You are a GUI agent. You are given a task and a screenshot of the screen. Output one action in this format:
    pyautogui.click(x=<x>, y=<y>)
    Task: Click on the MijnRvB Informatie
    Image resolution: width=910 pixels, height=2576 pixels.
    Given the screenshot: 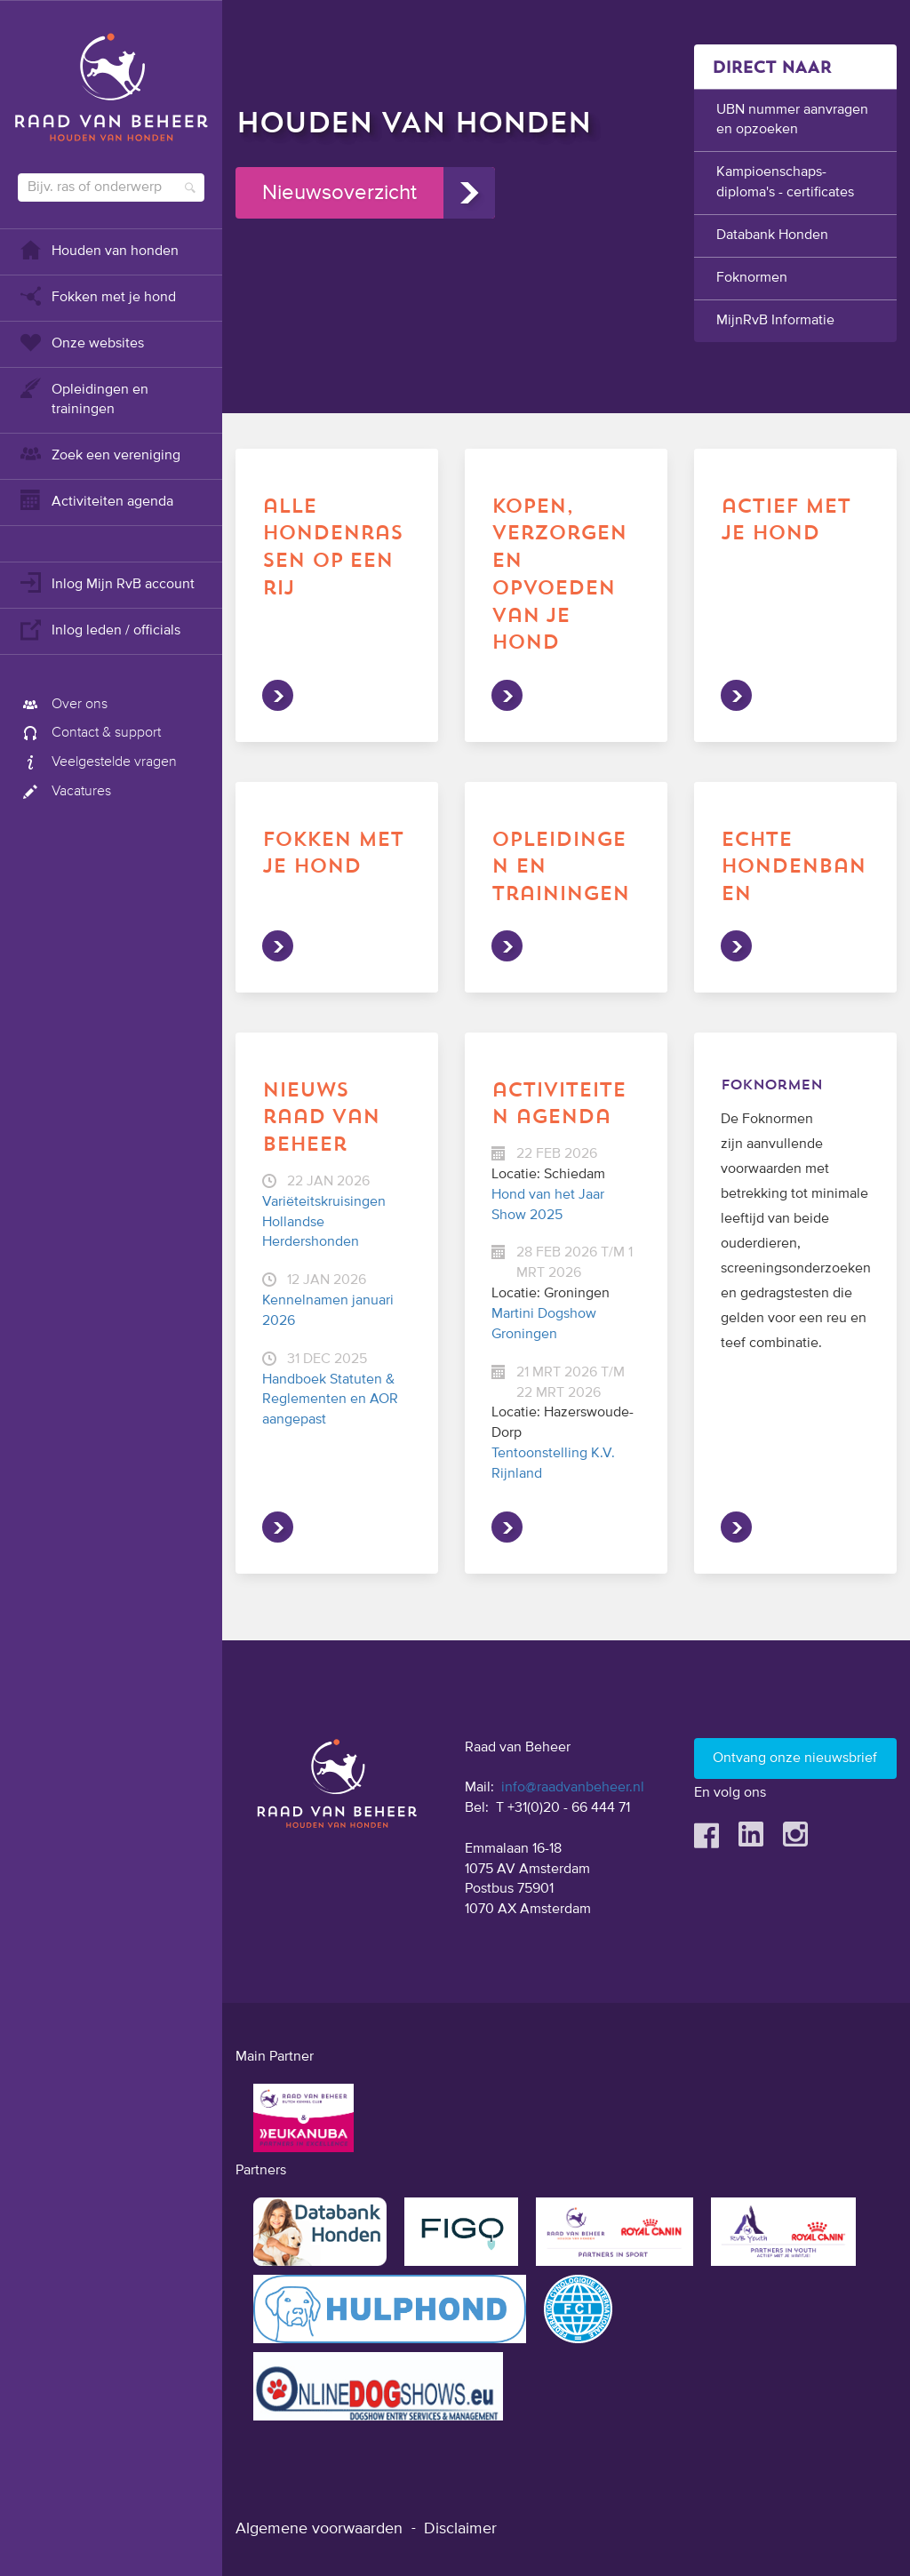 What is the action you would take?
    pyautogui.click(x=775, y=321)
    